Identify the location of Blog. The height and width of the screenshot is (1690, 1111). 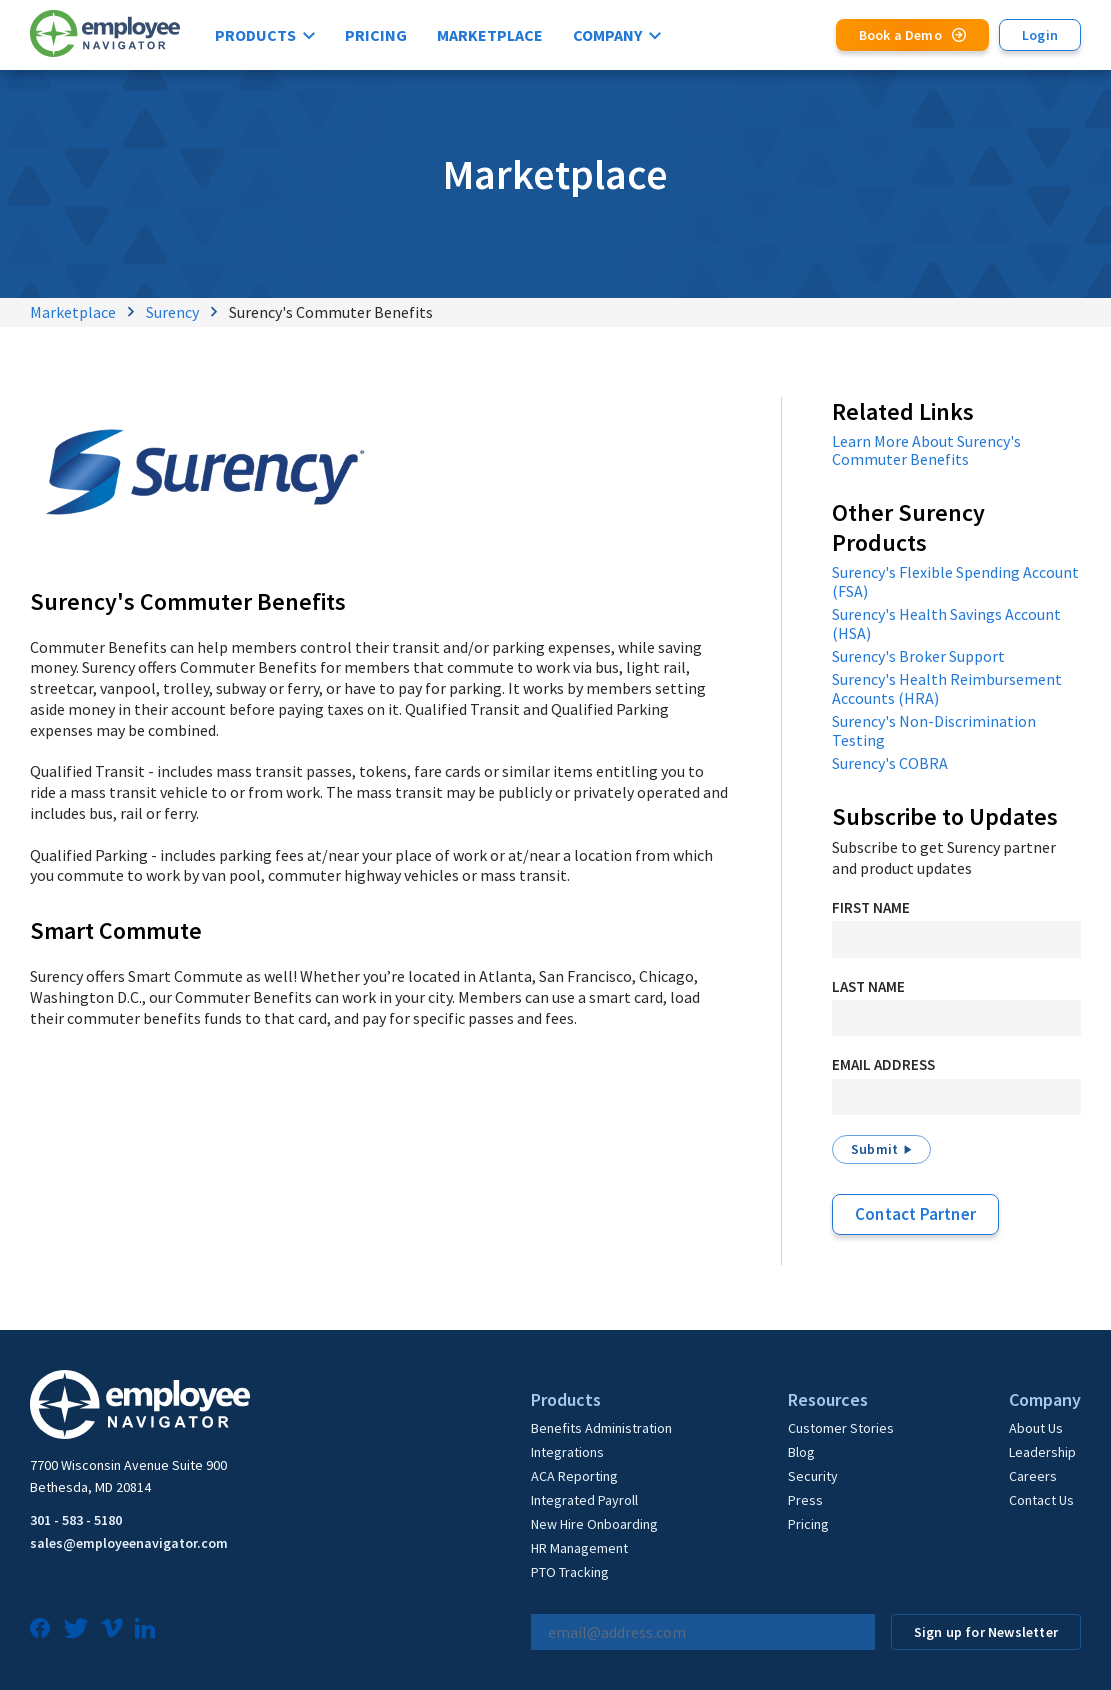
(801, 1452).